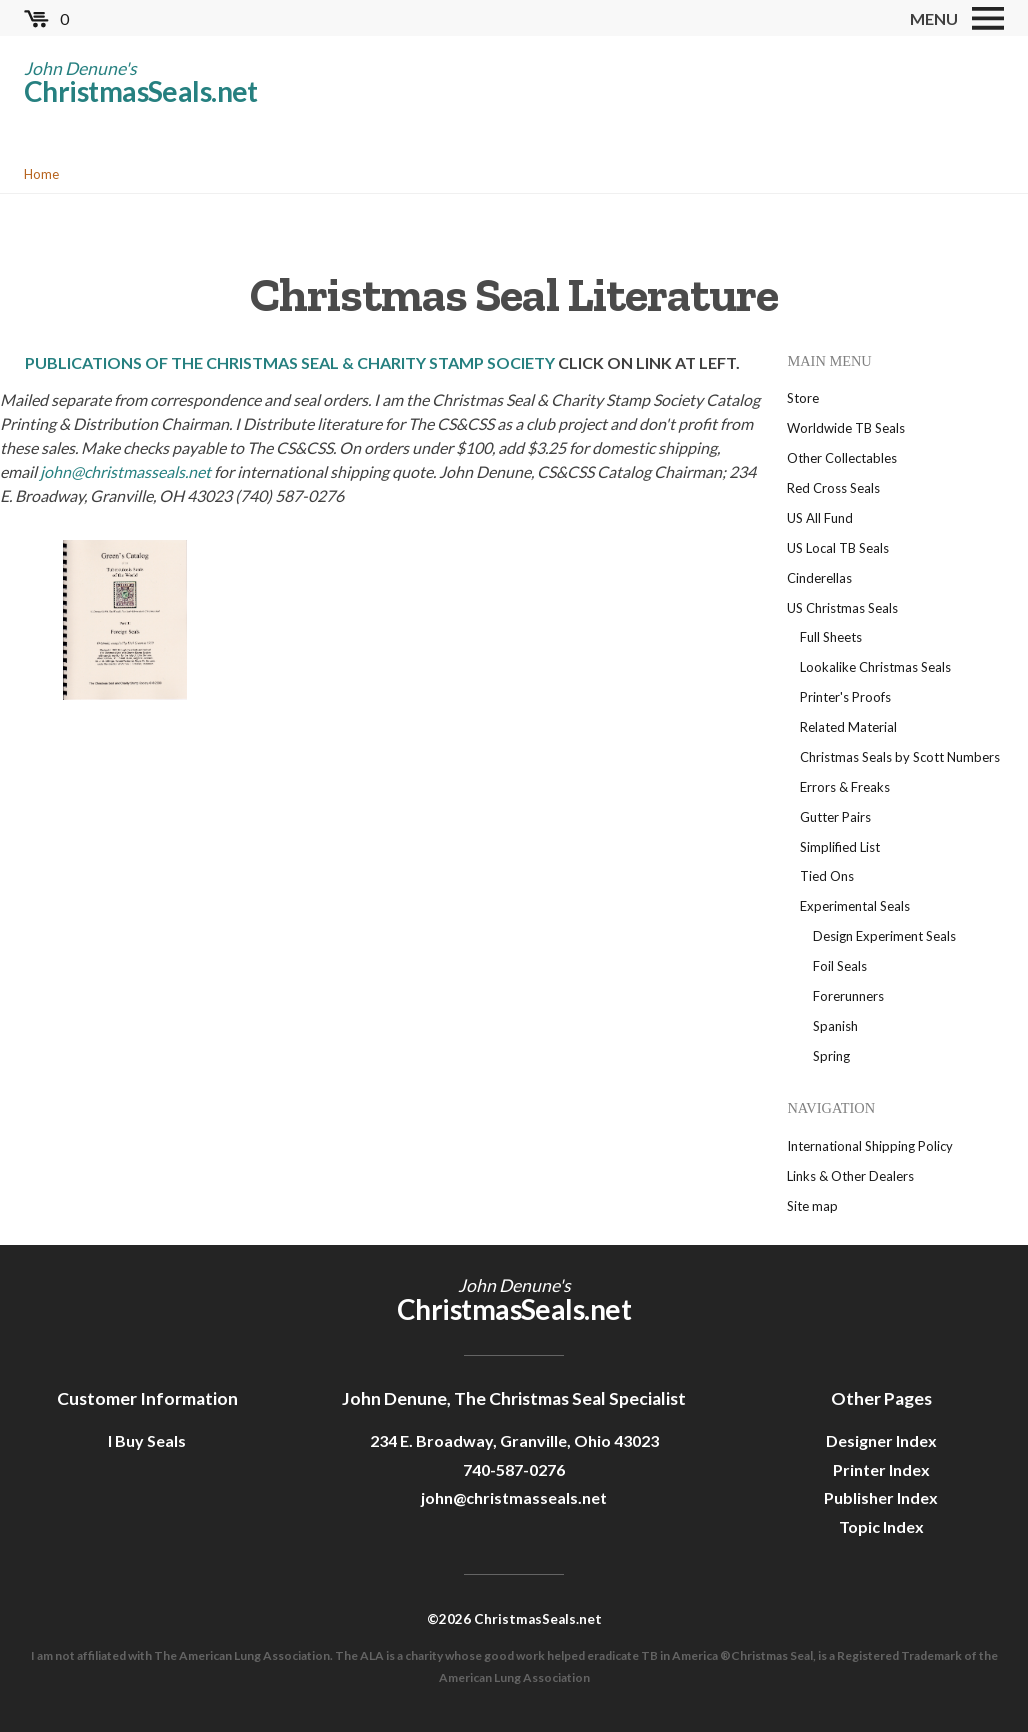 Image resolution: width=1028 pixels, height=1732 pixels. I want to click on US Christmas Seals, so click(842, 608).